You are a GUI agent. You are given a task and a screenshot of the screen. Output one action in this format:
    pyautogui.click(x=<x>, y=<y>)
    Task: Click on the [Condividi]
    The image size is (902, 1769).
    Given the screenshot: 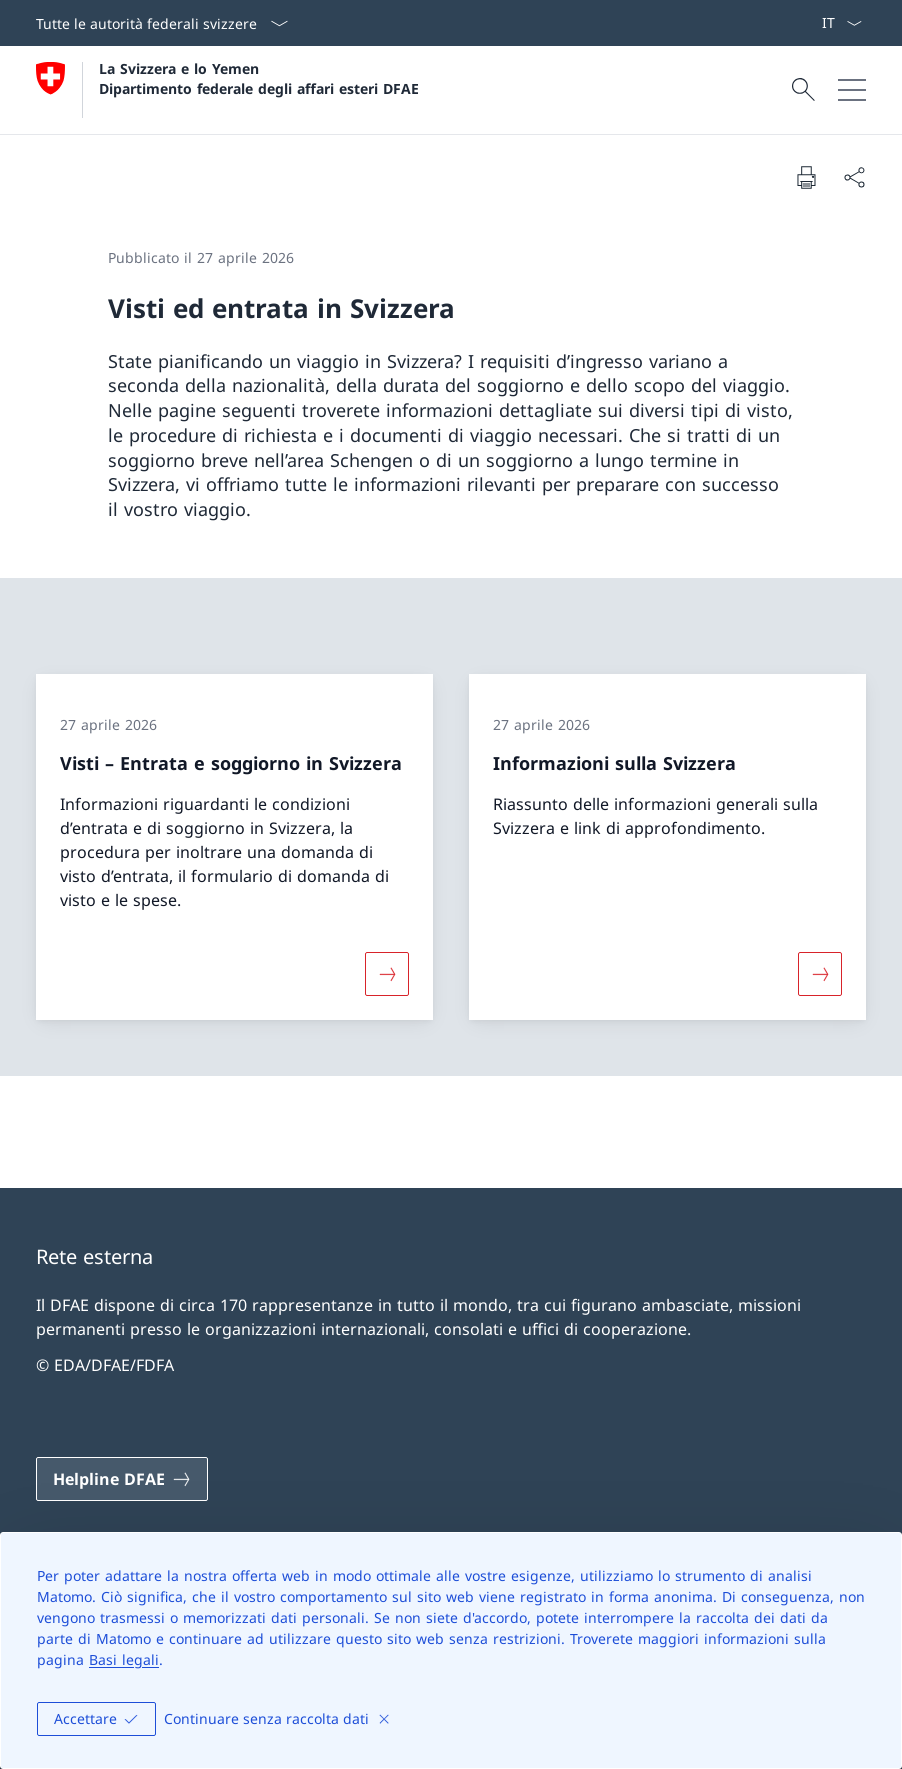 What is the action you would take?
    pyautogui.click(x=854, y=177)
    